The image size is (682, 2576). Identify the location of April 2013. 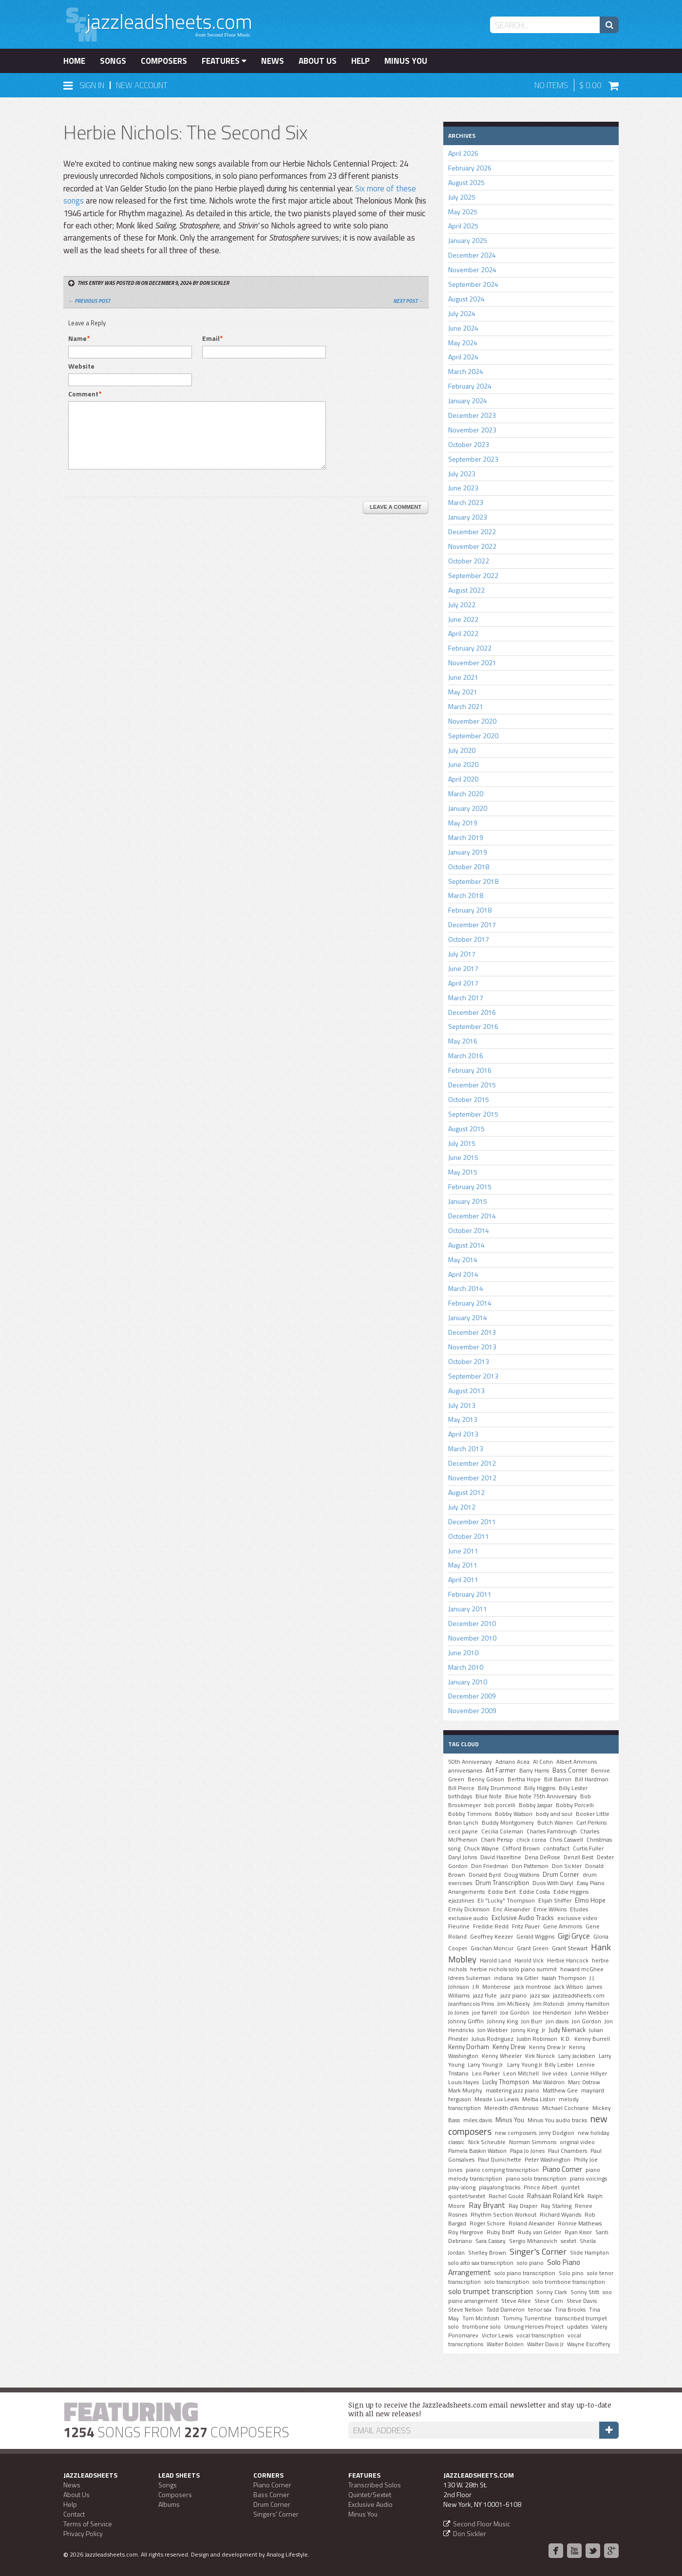
(463, 1434).